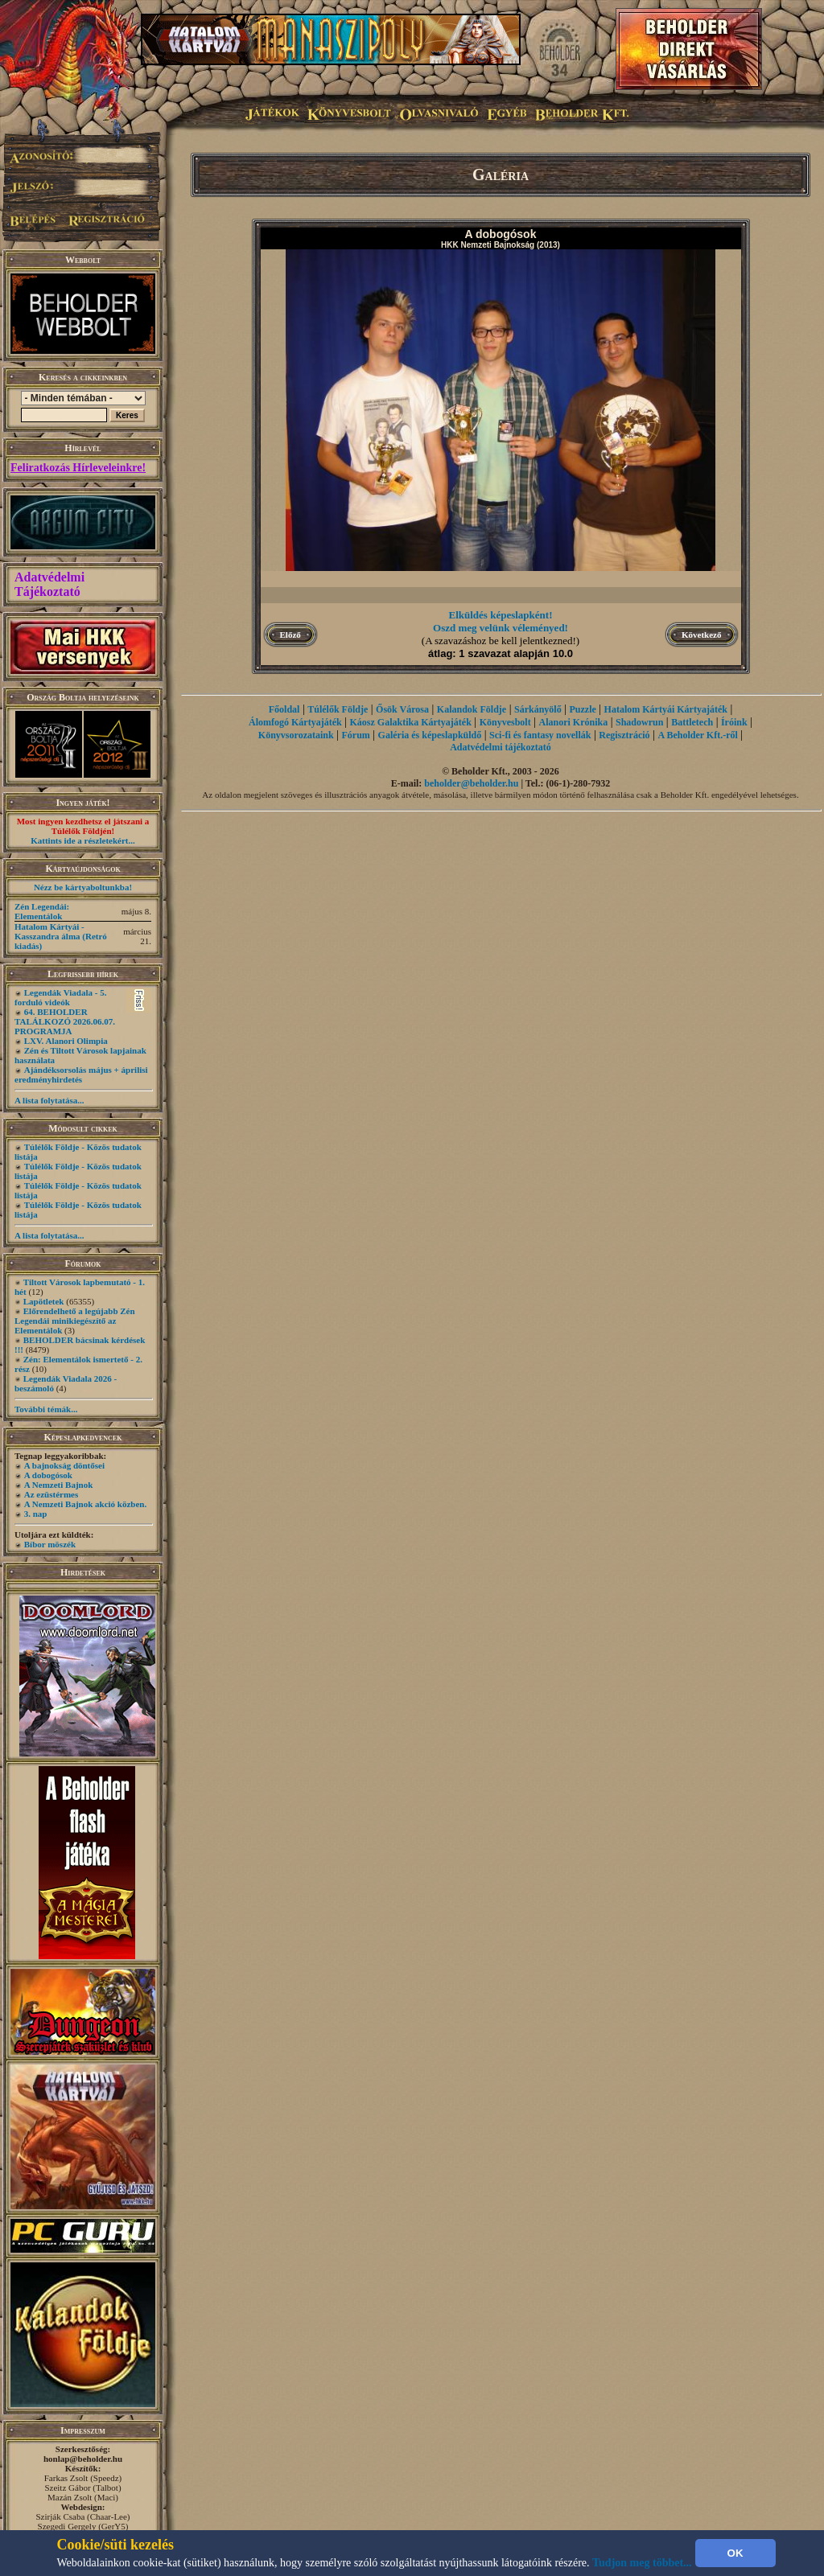 The height and width of the screenshot is (2576, 824). I want to click on Adatvédelmi Tájékoztató, so click(49, 584).